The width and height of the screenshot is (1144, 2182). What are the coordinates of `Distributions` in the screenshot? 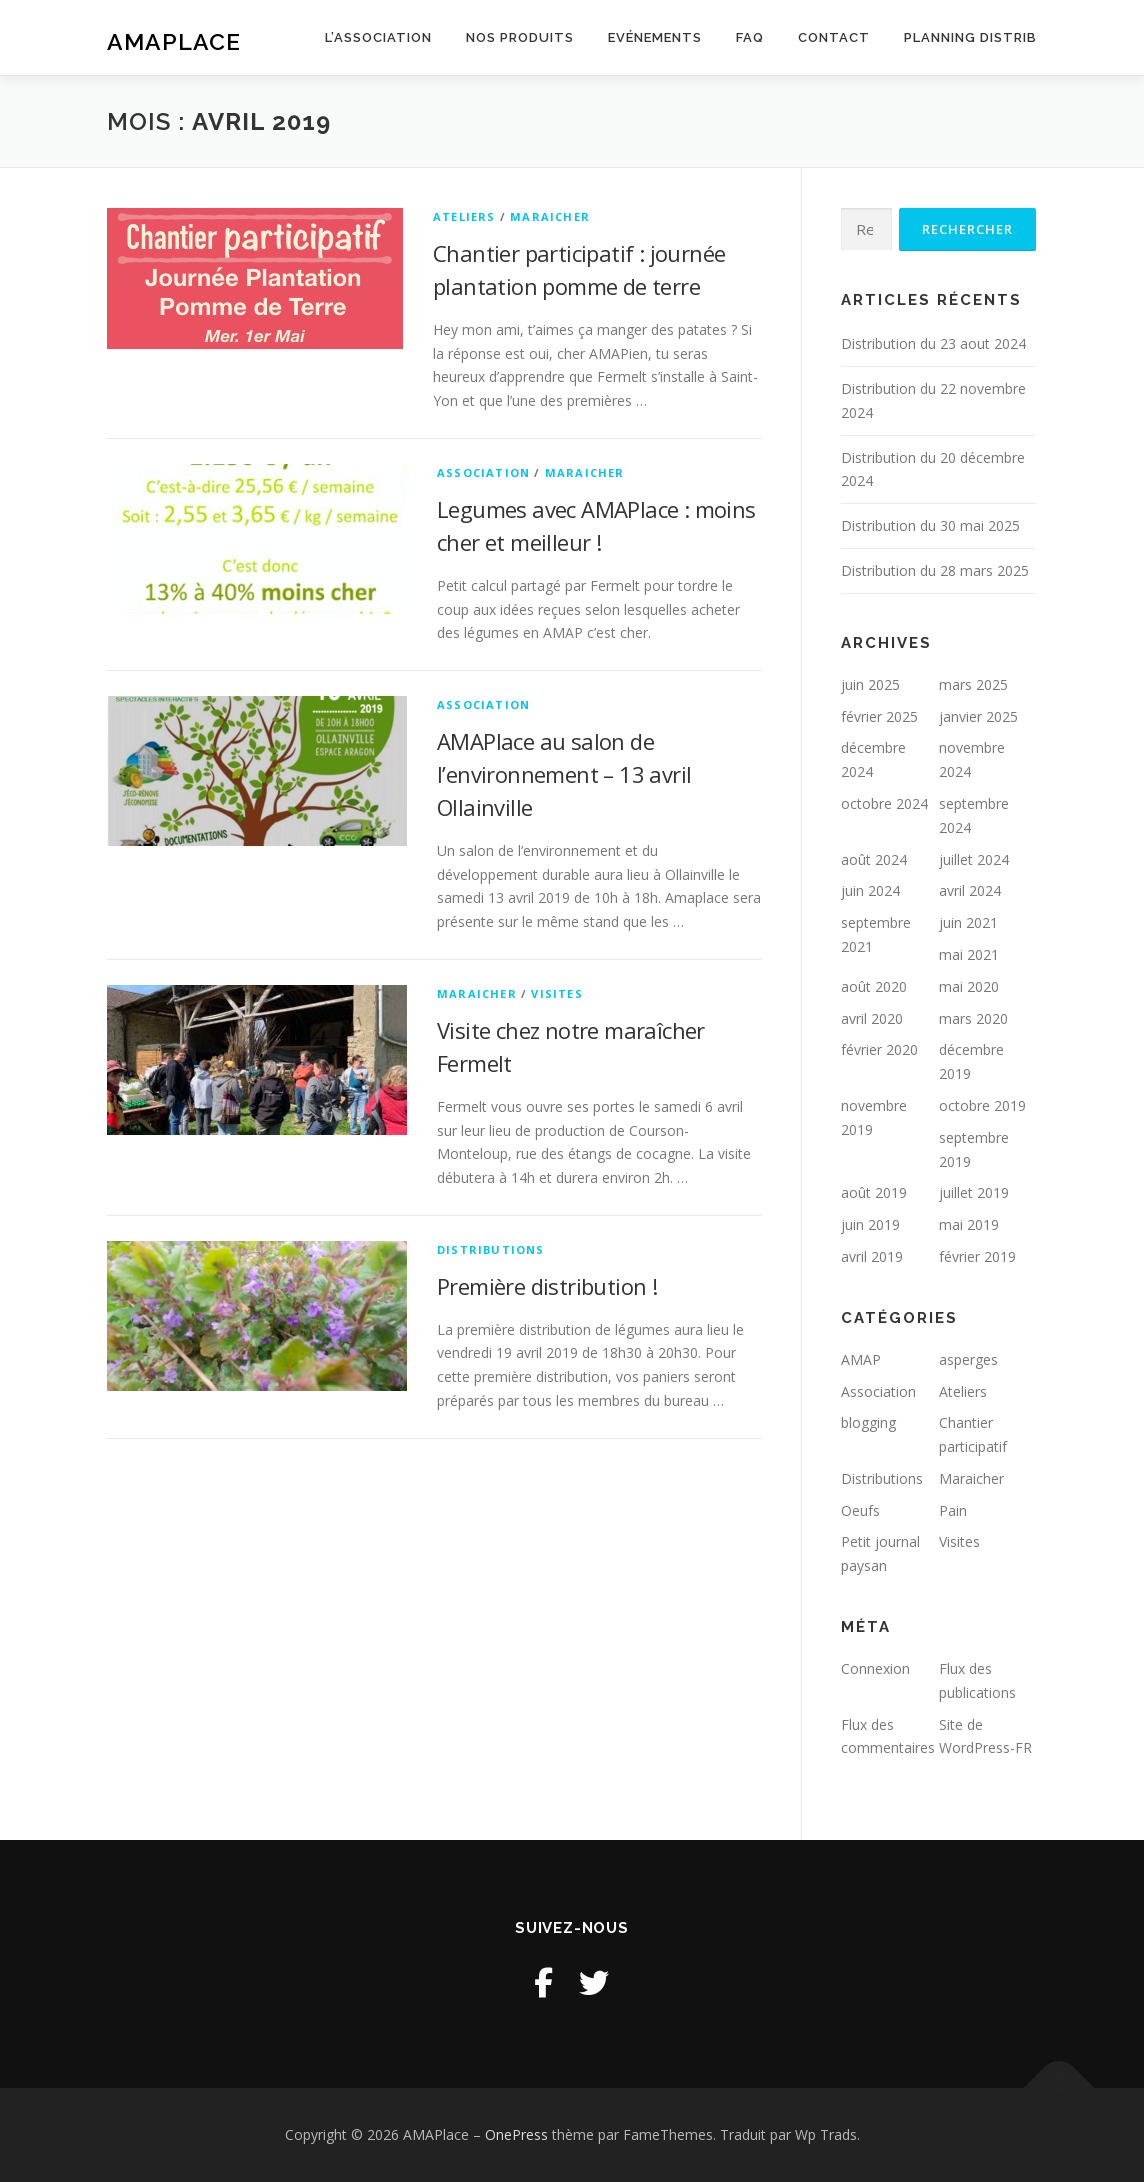 It's located at (491, 1249).